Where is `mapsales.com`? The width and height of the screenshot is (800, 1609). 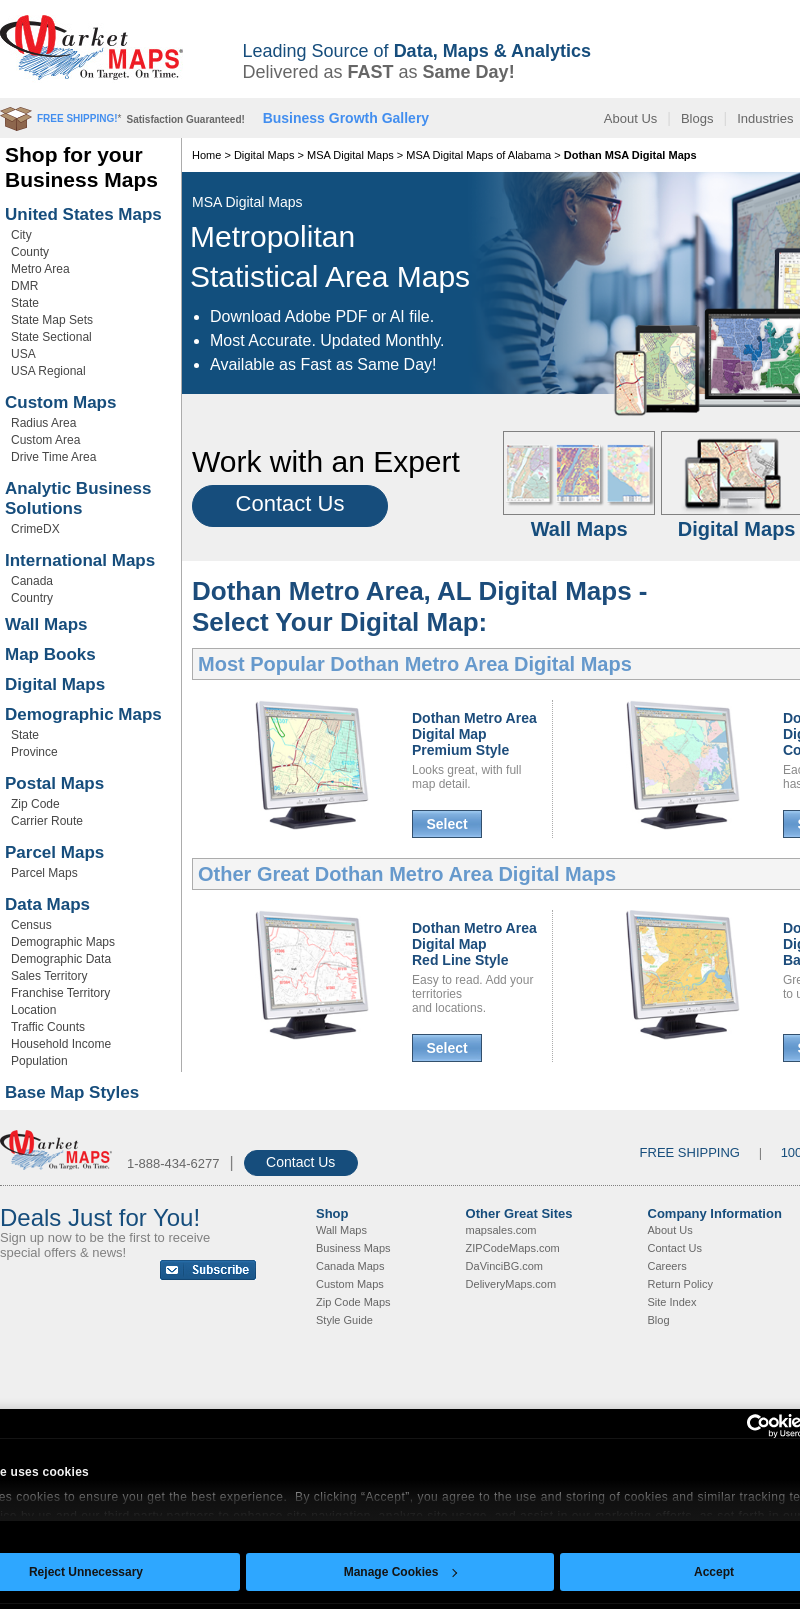 mapsales.com is located at coordinates (501, 1230).